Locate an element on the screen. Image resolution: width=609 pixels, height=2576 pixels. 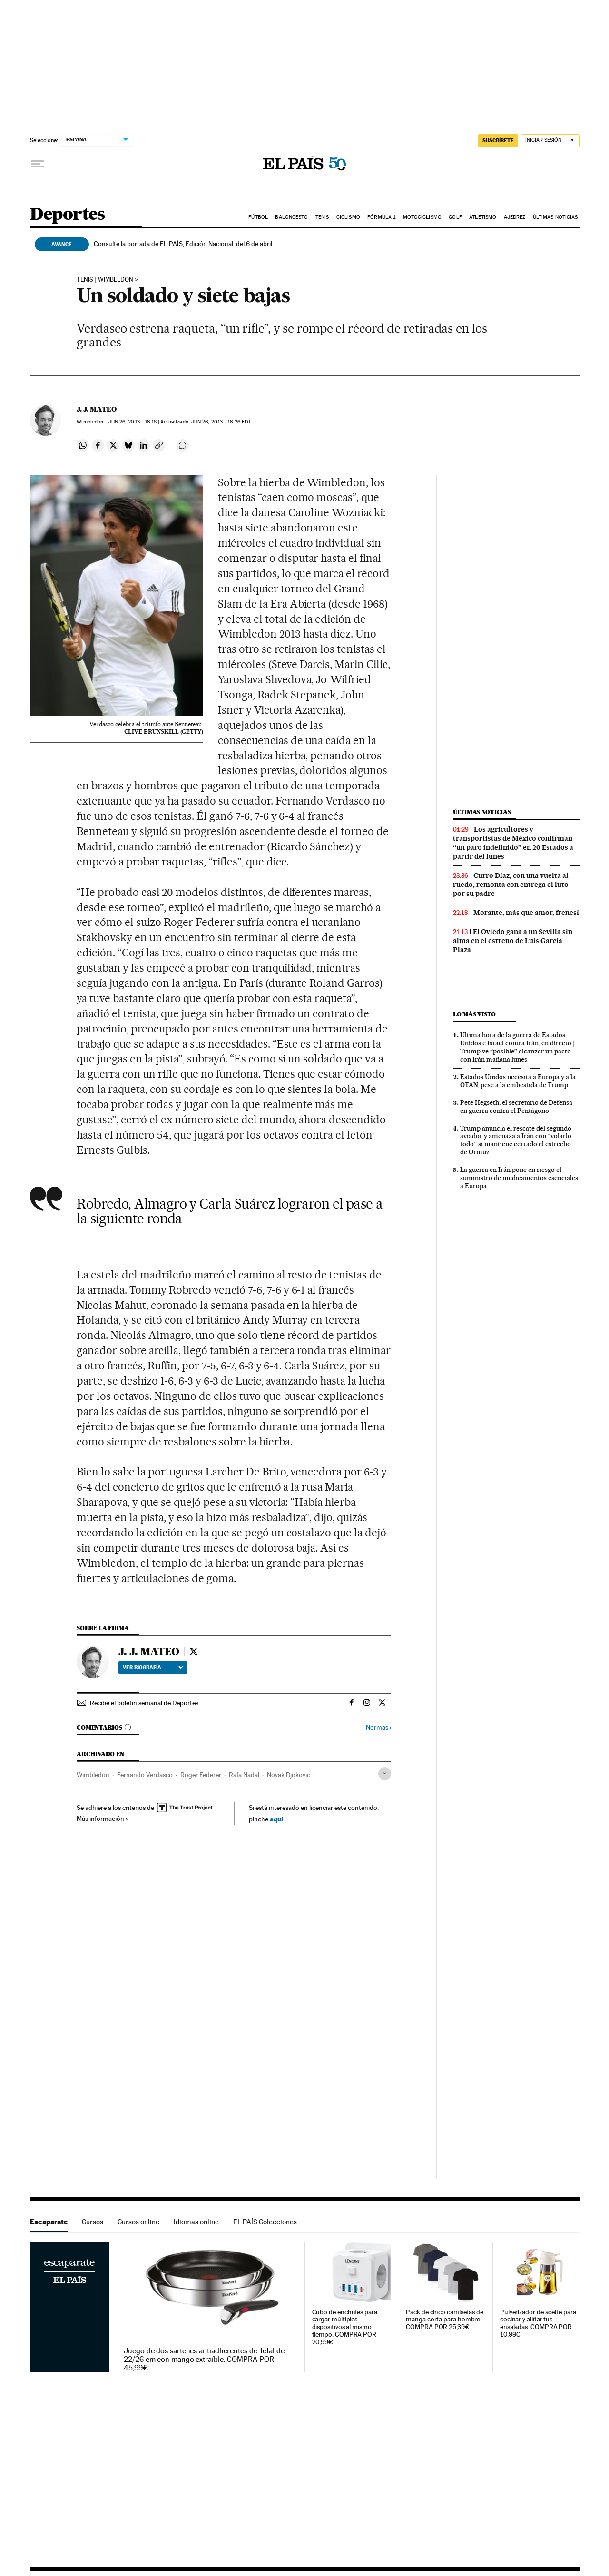
aquí is located at coordinates (276, 1819).